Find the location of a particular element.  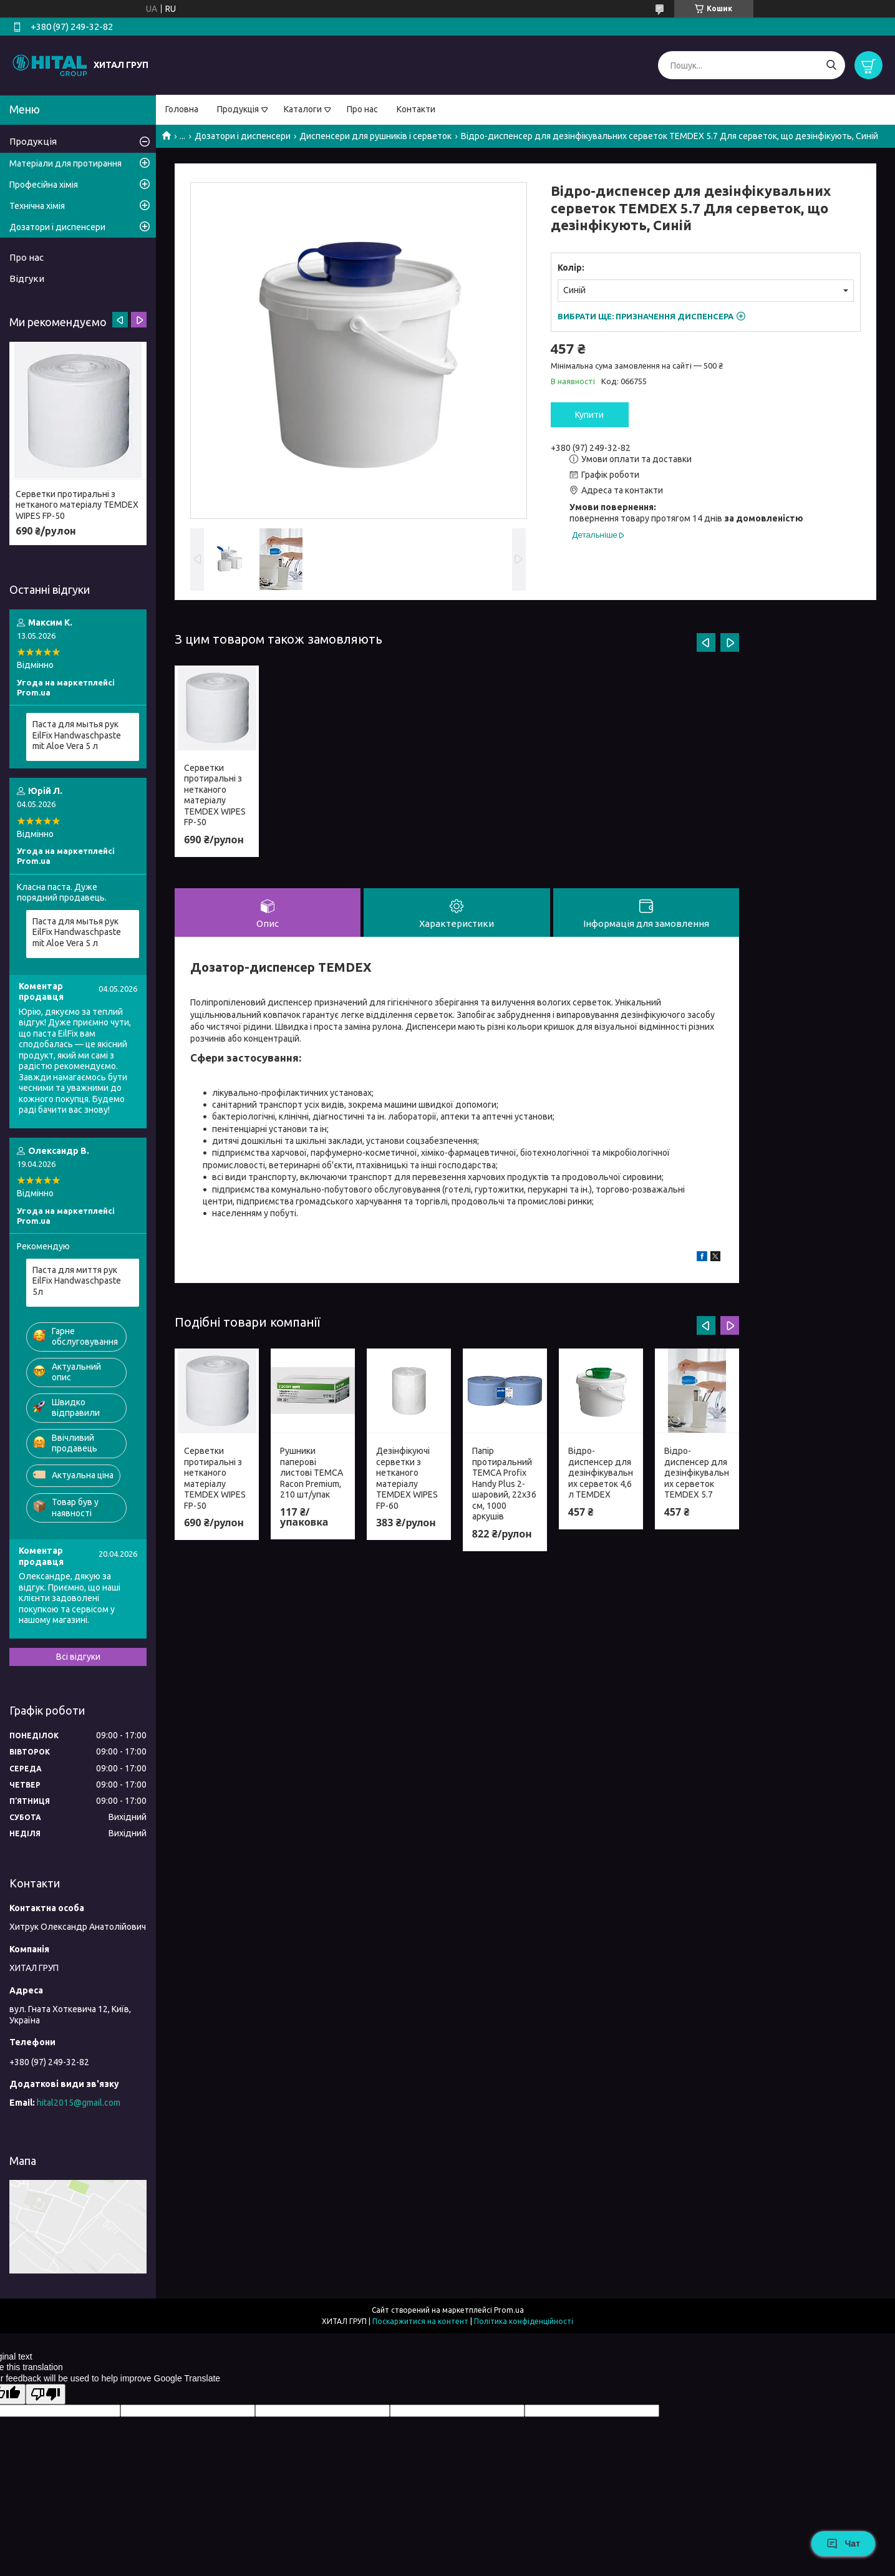

Prom.ua is located at coordinates (509, 2310).